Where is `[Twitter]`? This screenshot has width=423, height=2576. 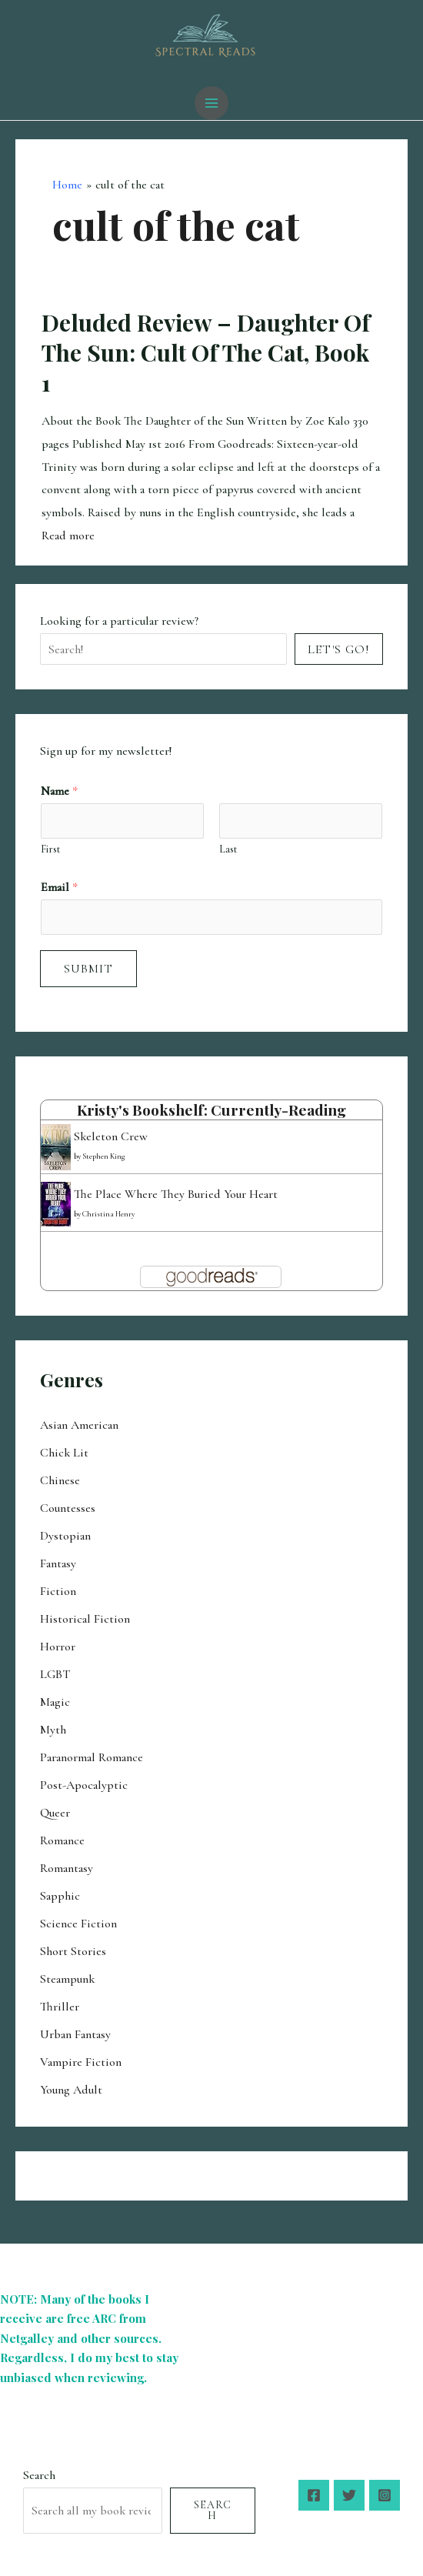
[Twitter] is located at coordinates (349, 2495).